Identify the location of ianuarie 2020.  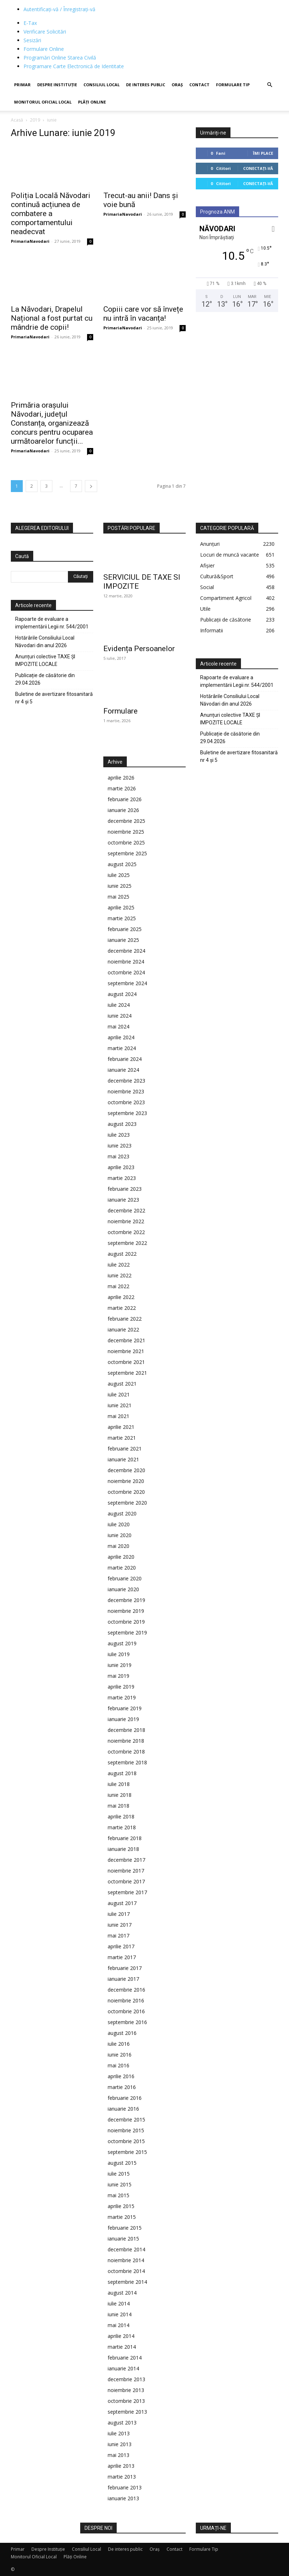
(123, 1589).